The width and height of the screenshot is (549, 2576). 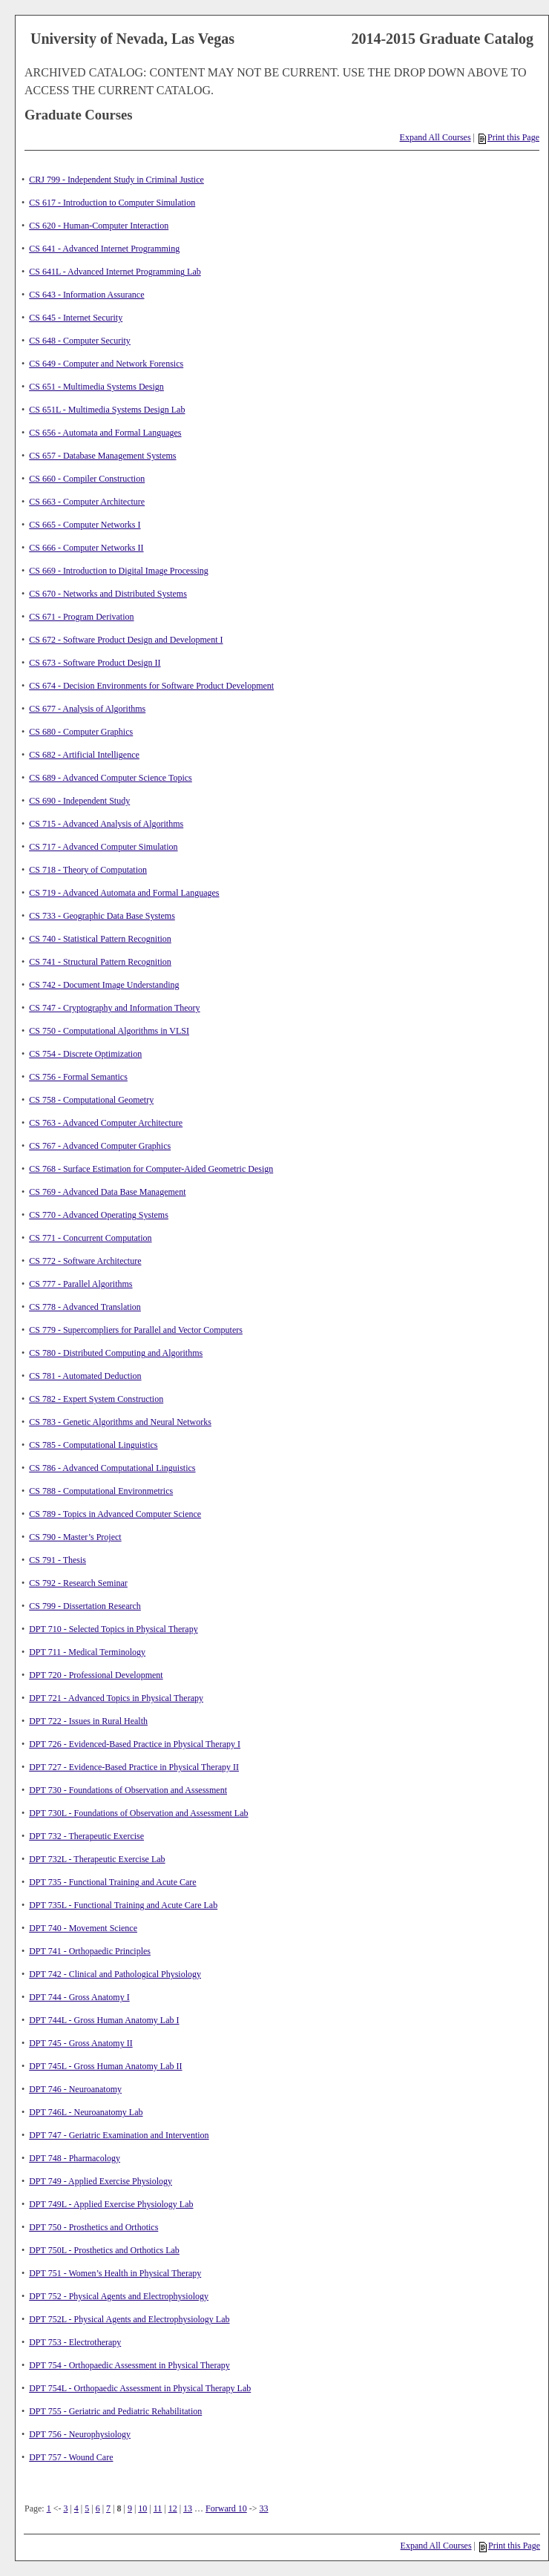 What do you see at coordinates (75, 1537) in the screenshot?
I see `CS 790 - Master’s Project` at bounding box center [75, 1537].